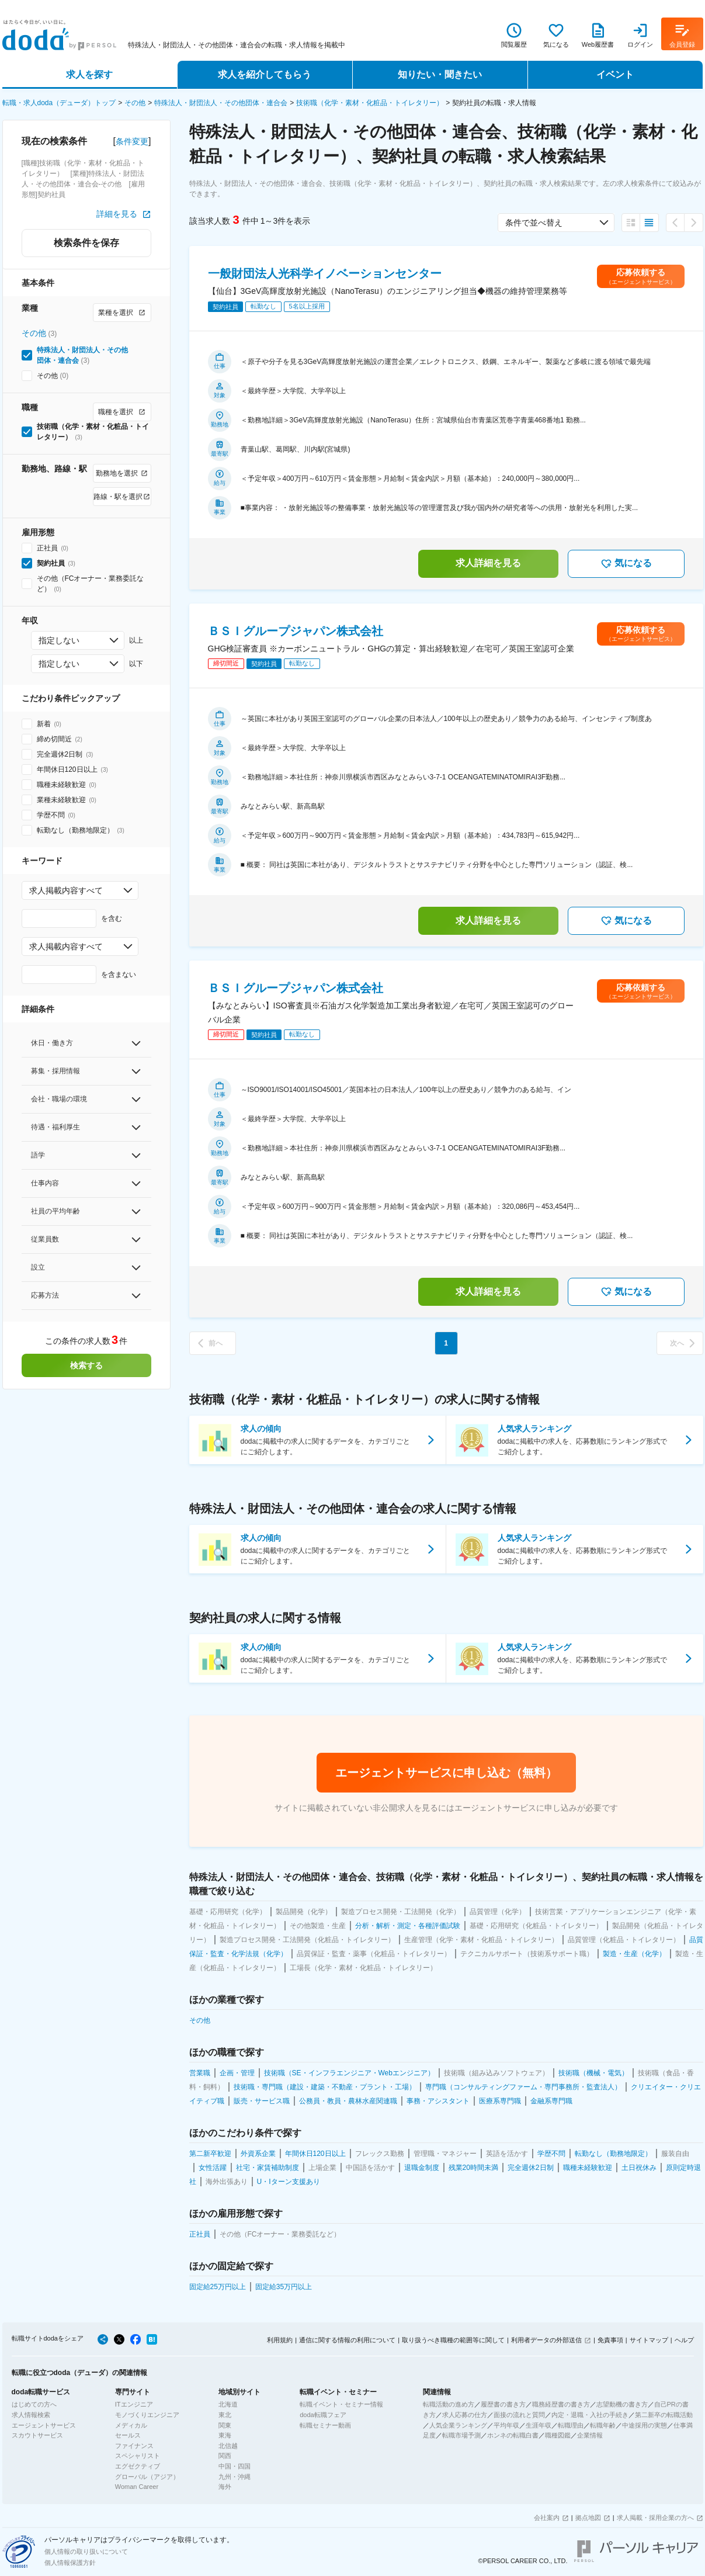 This screenshot has height=2576, width=705. Describe the element at coordinates (440, 74) in the screenshot. I see `知りたい・聞きたい` at that location.